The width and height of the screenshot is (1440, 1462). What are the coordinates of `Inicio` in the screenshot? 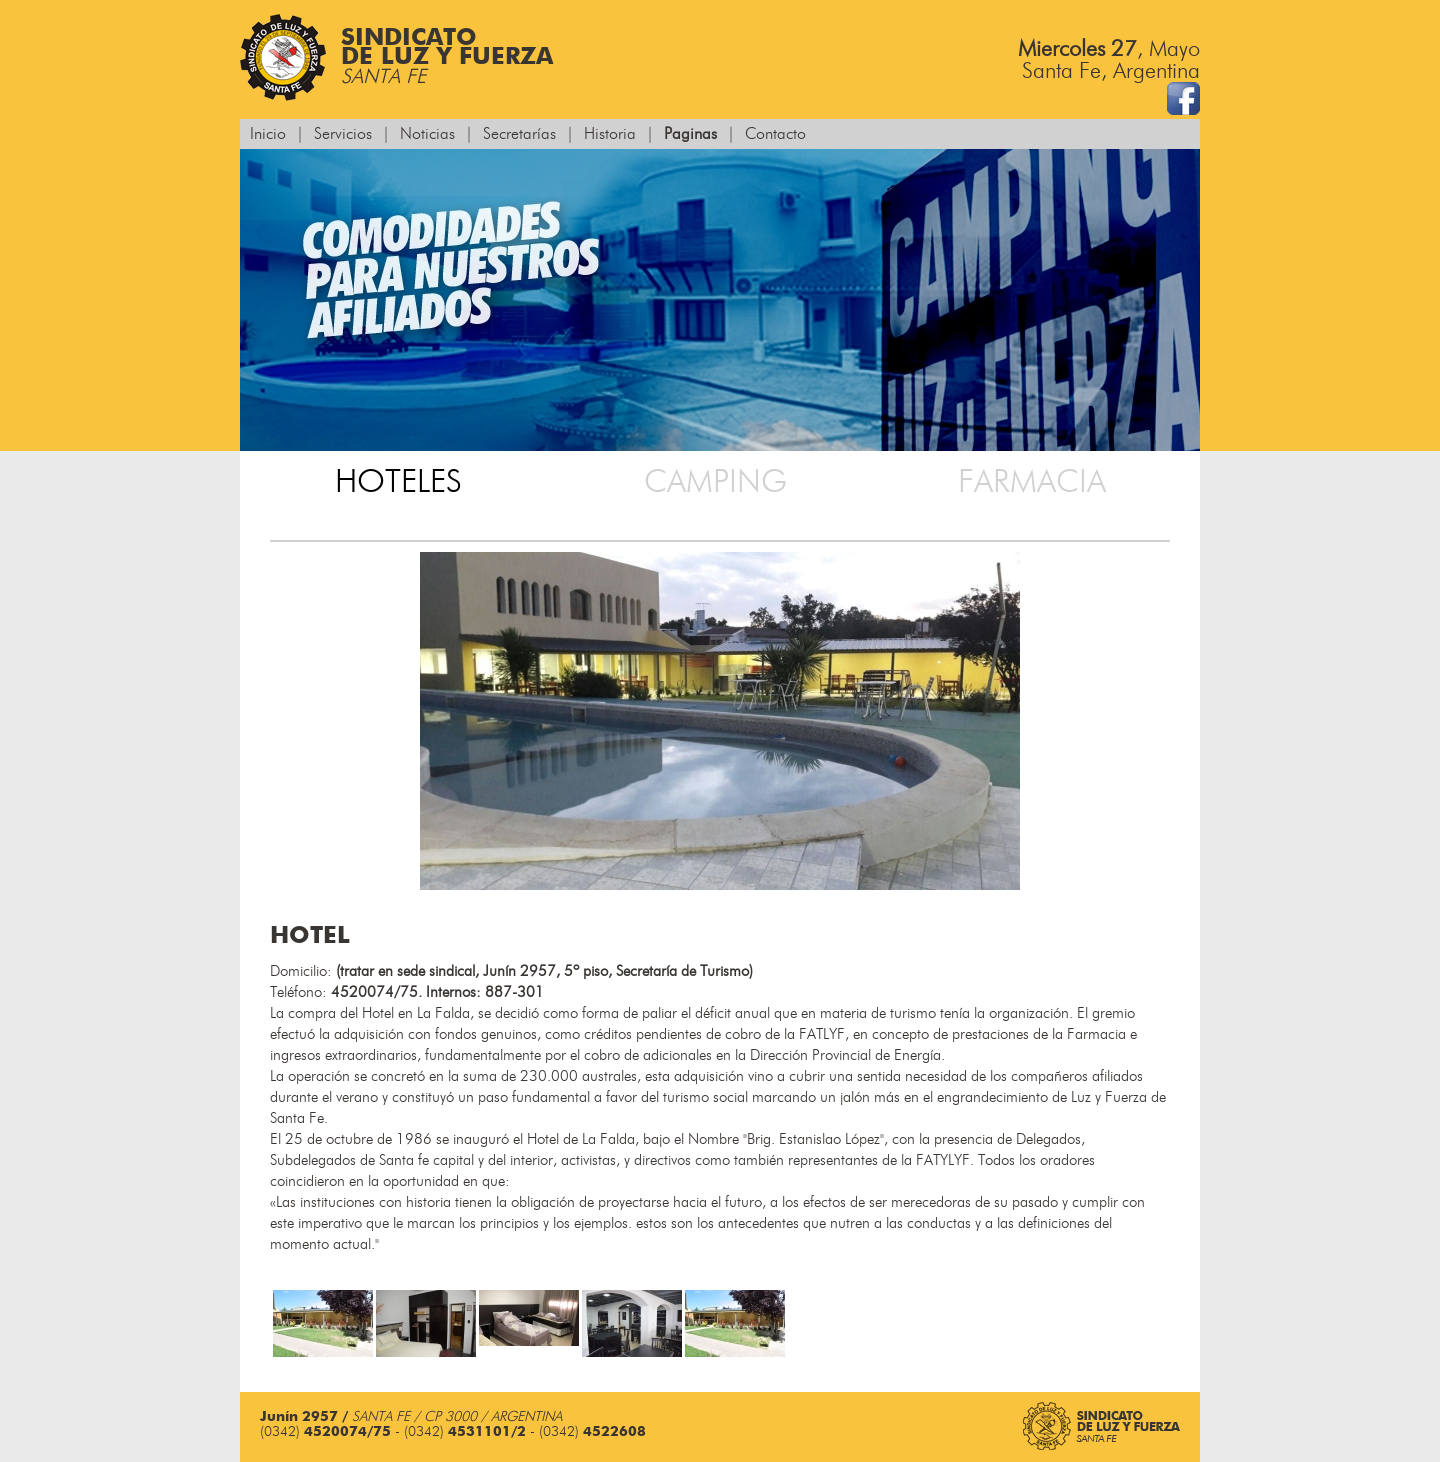 It's located at (268, 134).